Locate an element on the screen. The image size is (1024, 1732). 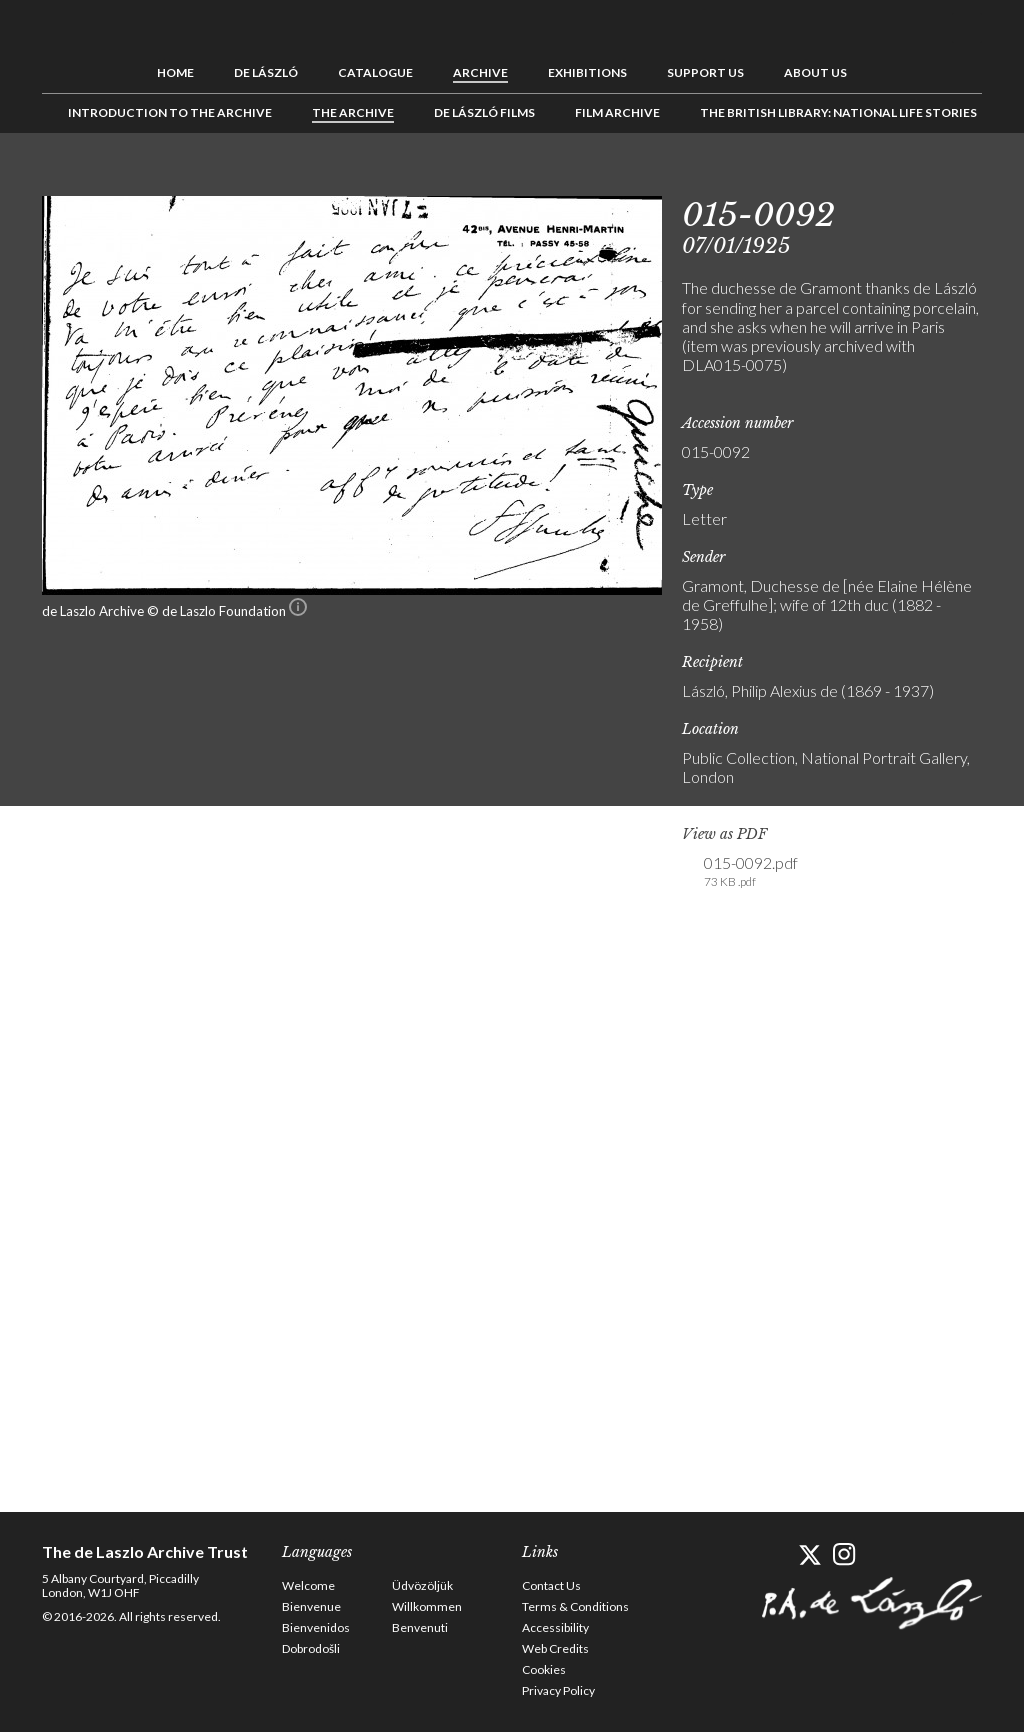
Film Archive is located at coordinates (617, 112).